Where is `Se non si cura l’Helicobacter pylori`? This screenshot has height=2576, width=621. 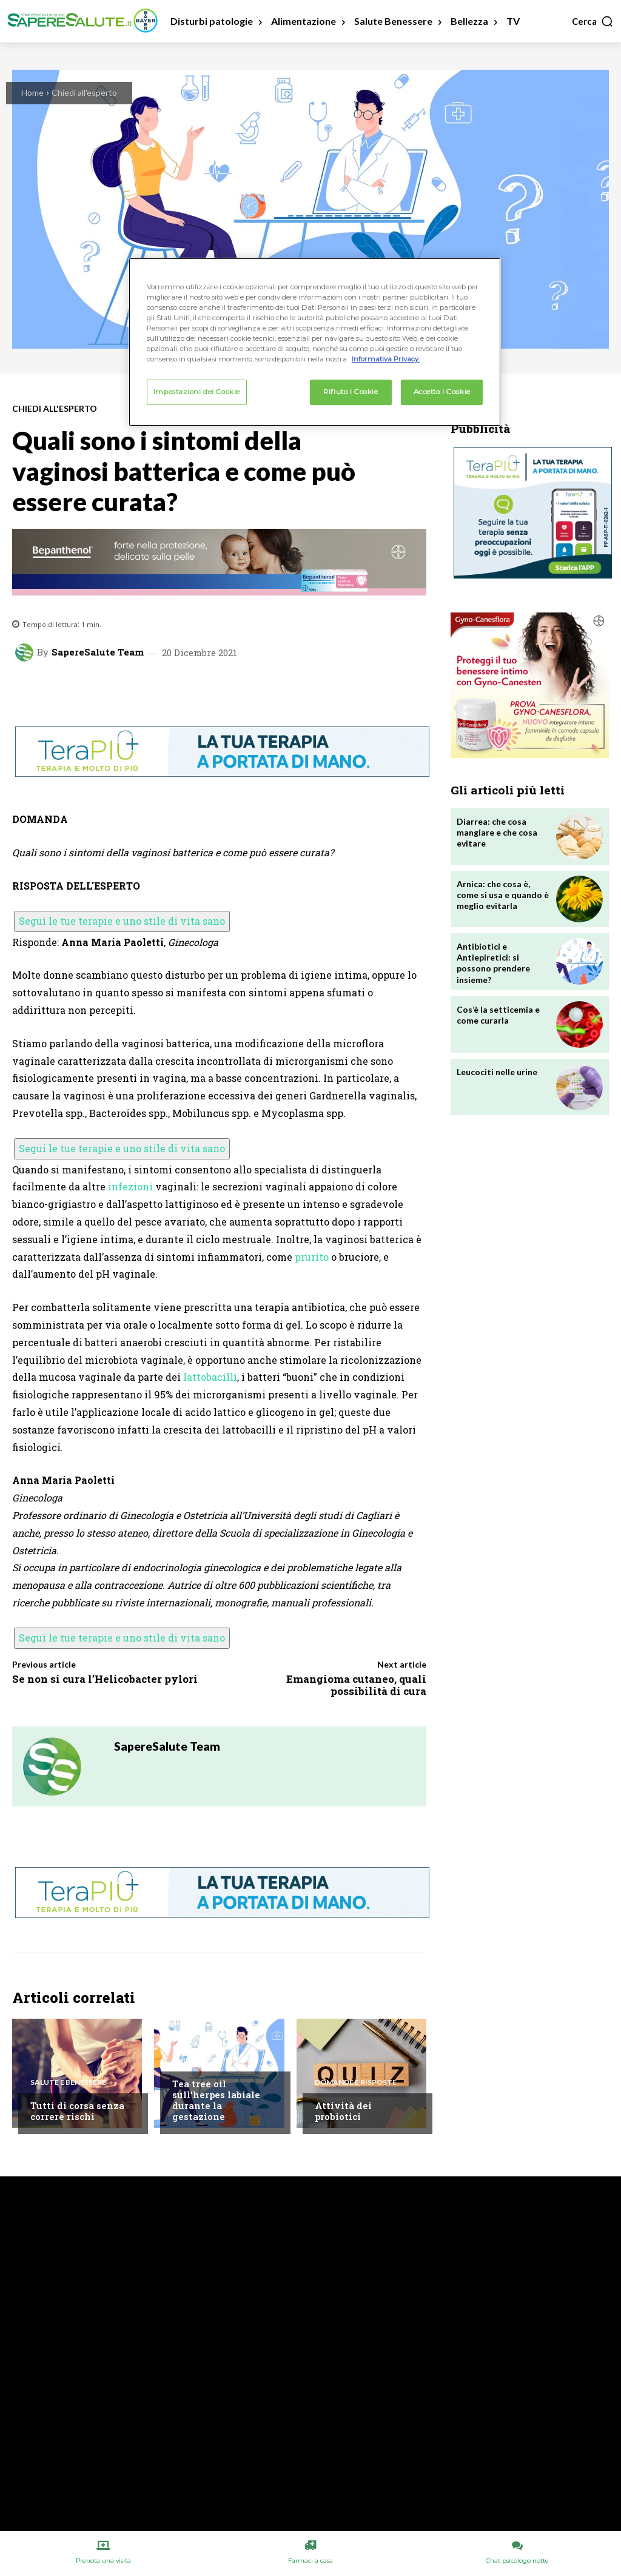
Se non si cura l’Helicobacter pylori is located at coordinates (105, 1679).